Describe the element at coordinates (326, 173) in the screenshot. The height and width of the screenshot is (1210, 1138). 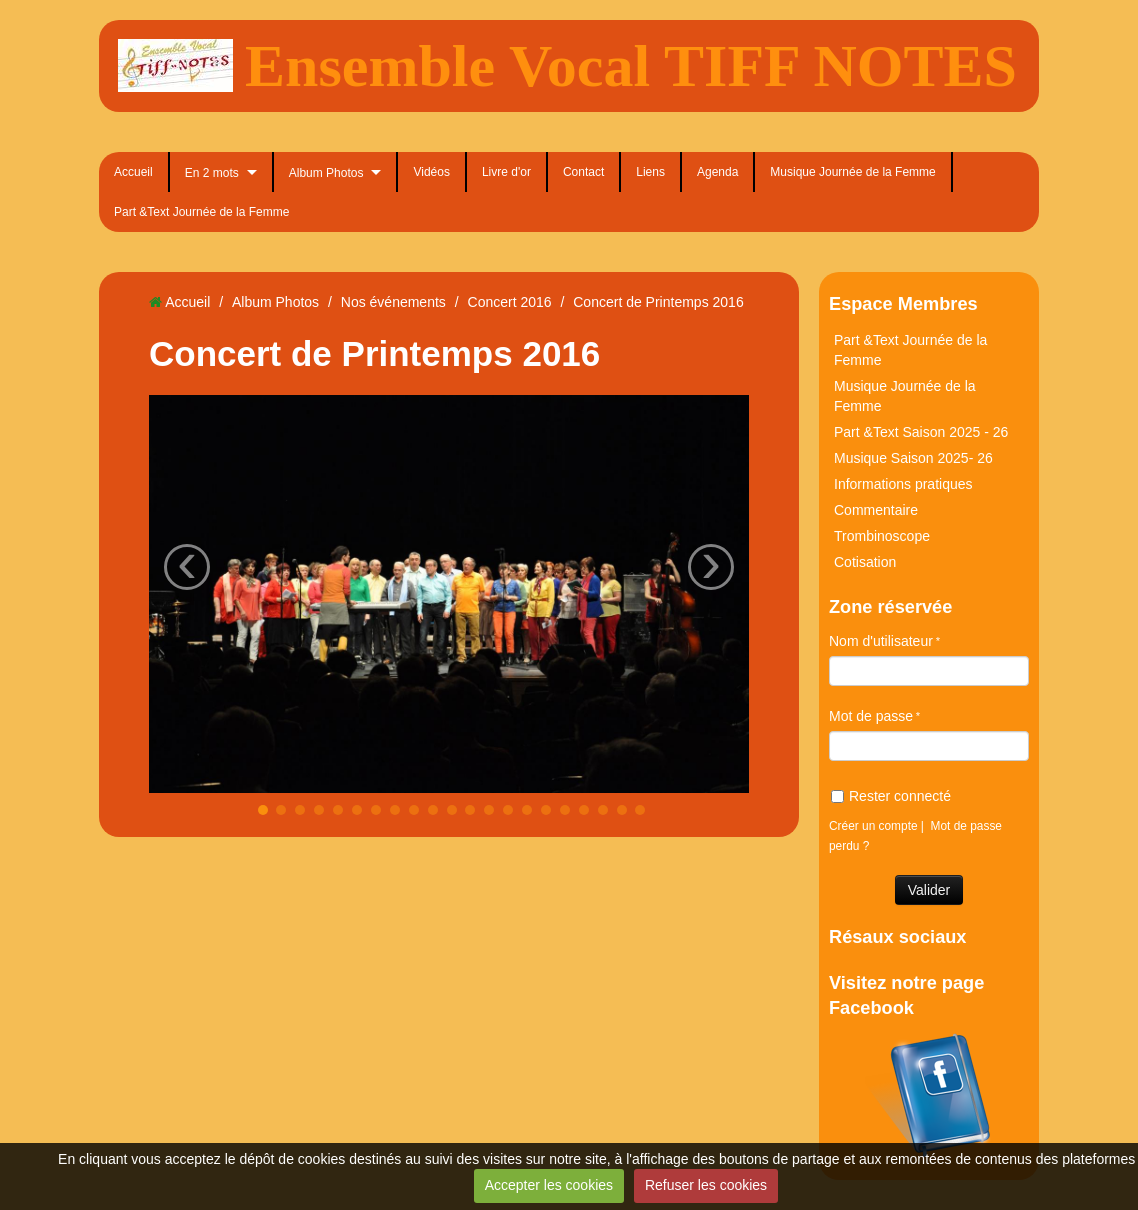
I see `Album Photos` at that location.